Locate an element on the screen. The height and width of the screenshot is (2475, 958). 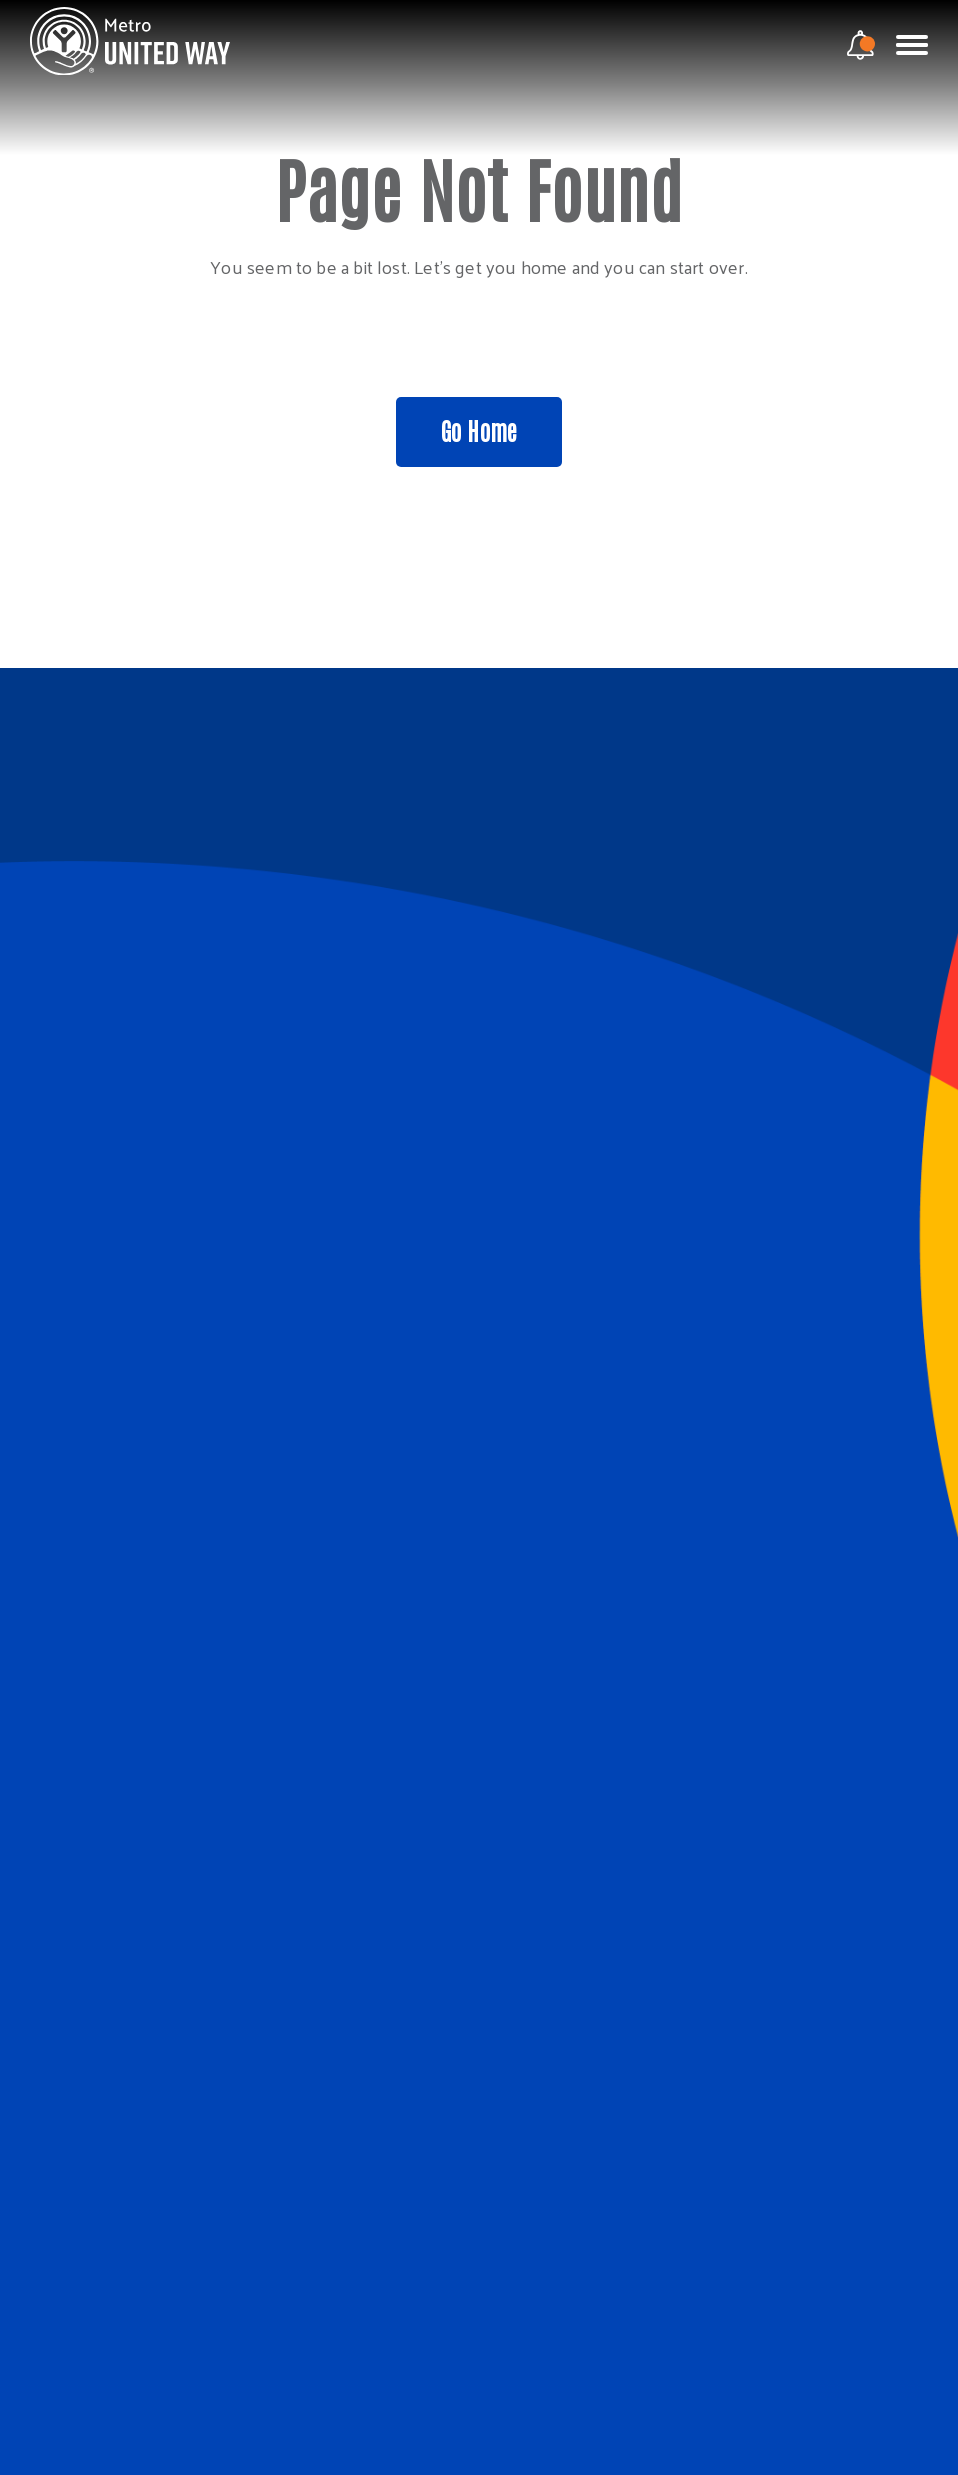
[notification modal] is located at coordinates (861, 45).